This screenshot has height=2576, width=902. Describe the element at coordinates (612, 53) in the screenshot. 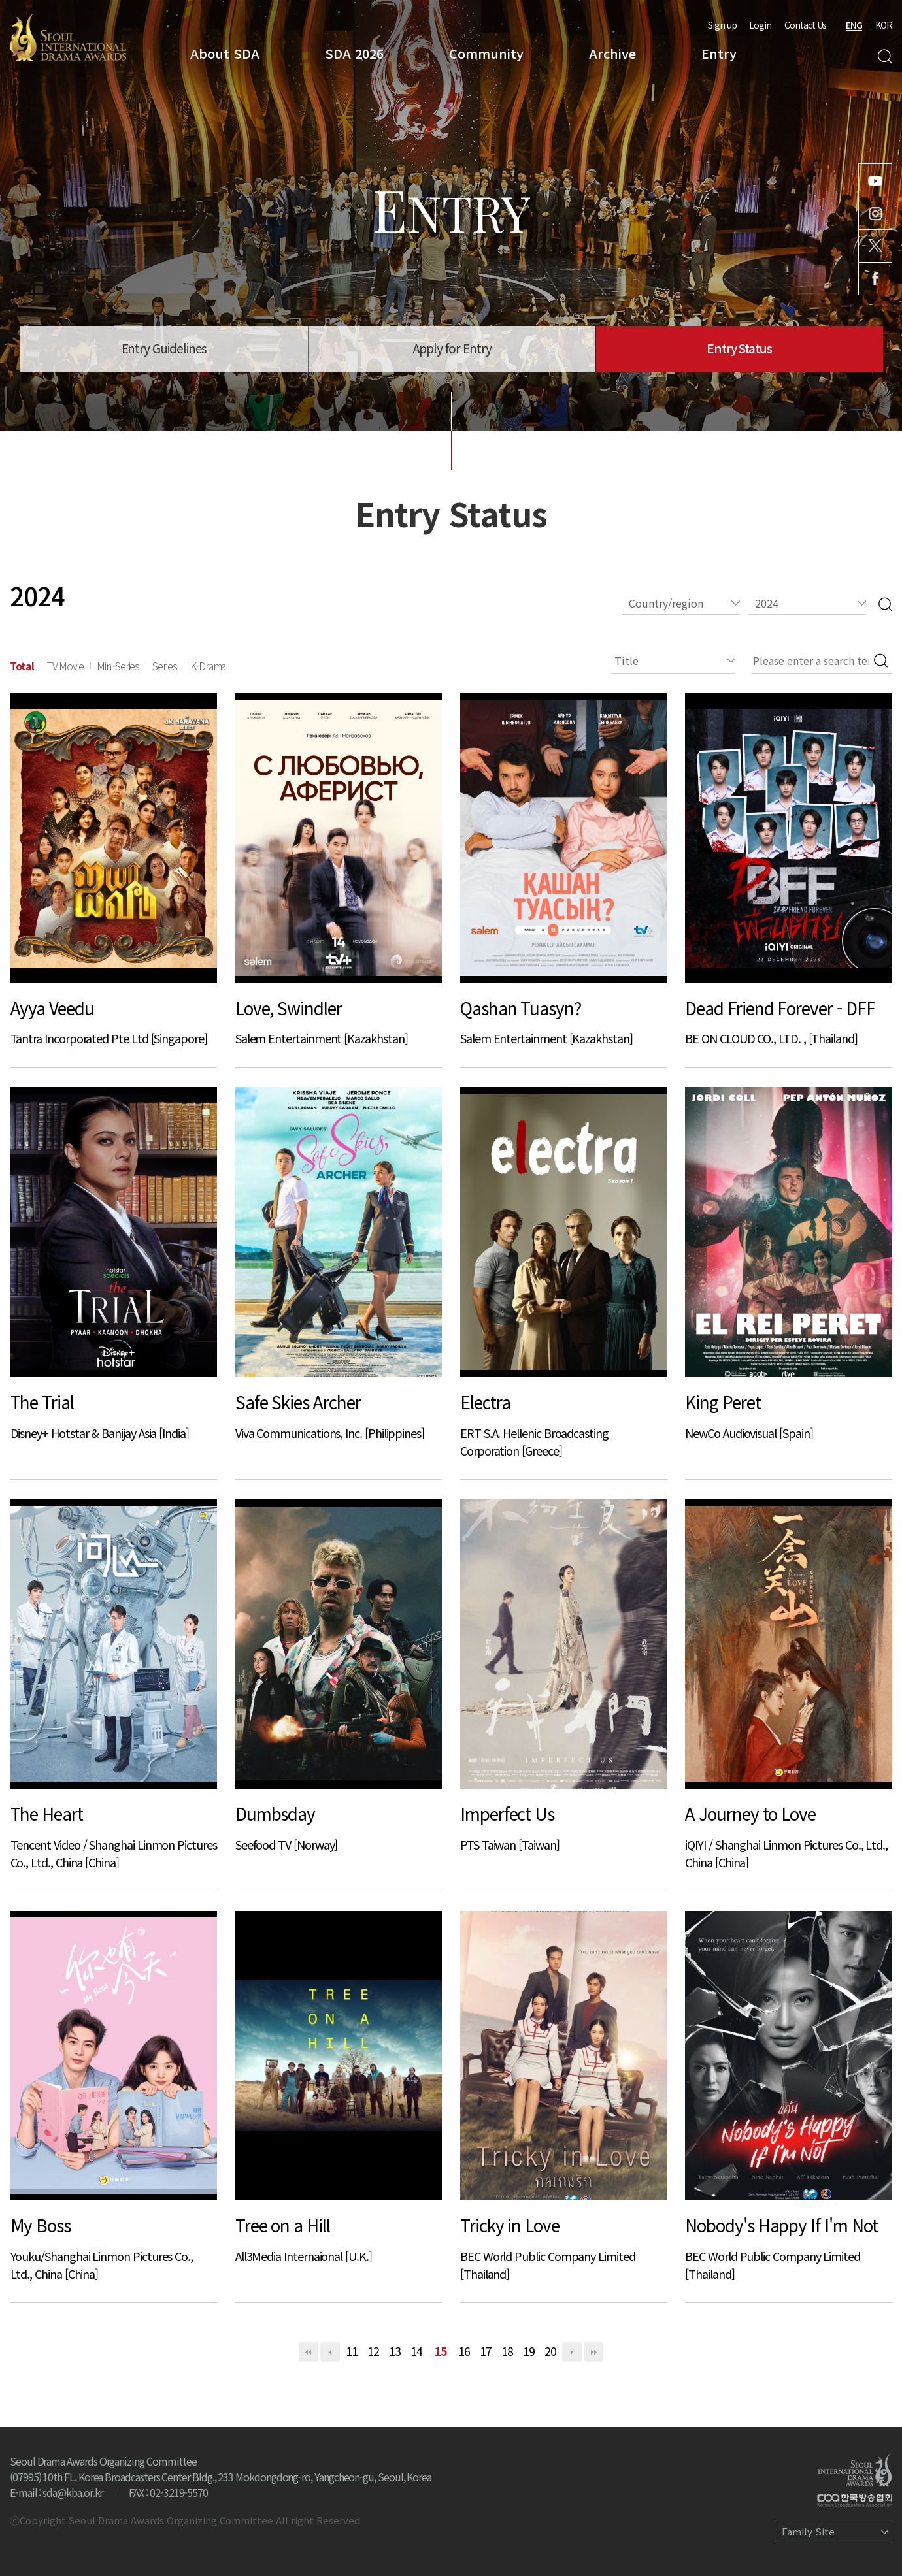

I see `Archive` at that location.